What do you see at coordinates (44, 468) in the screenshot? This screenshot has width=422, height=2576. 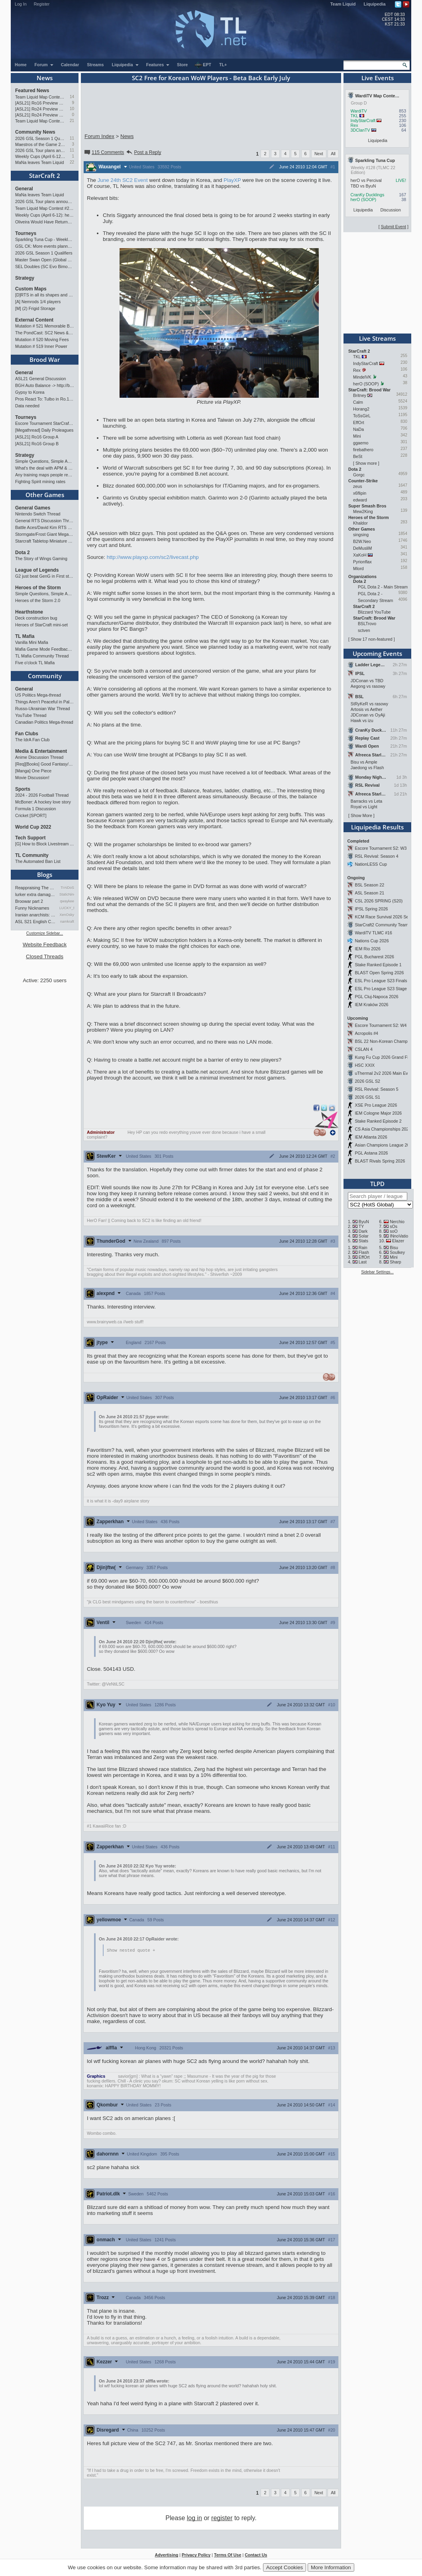 I see `What's the deal with APM & what's its true value` at bounding box center [44, 468].